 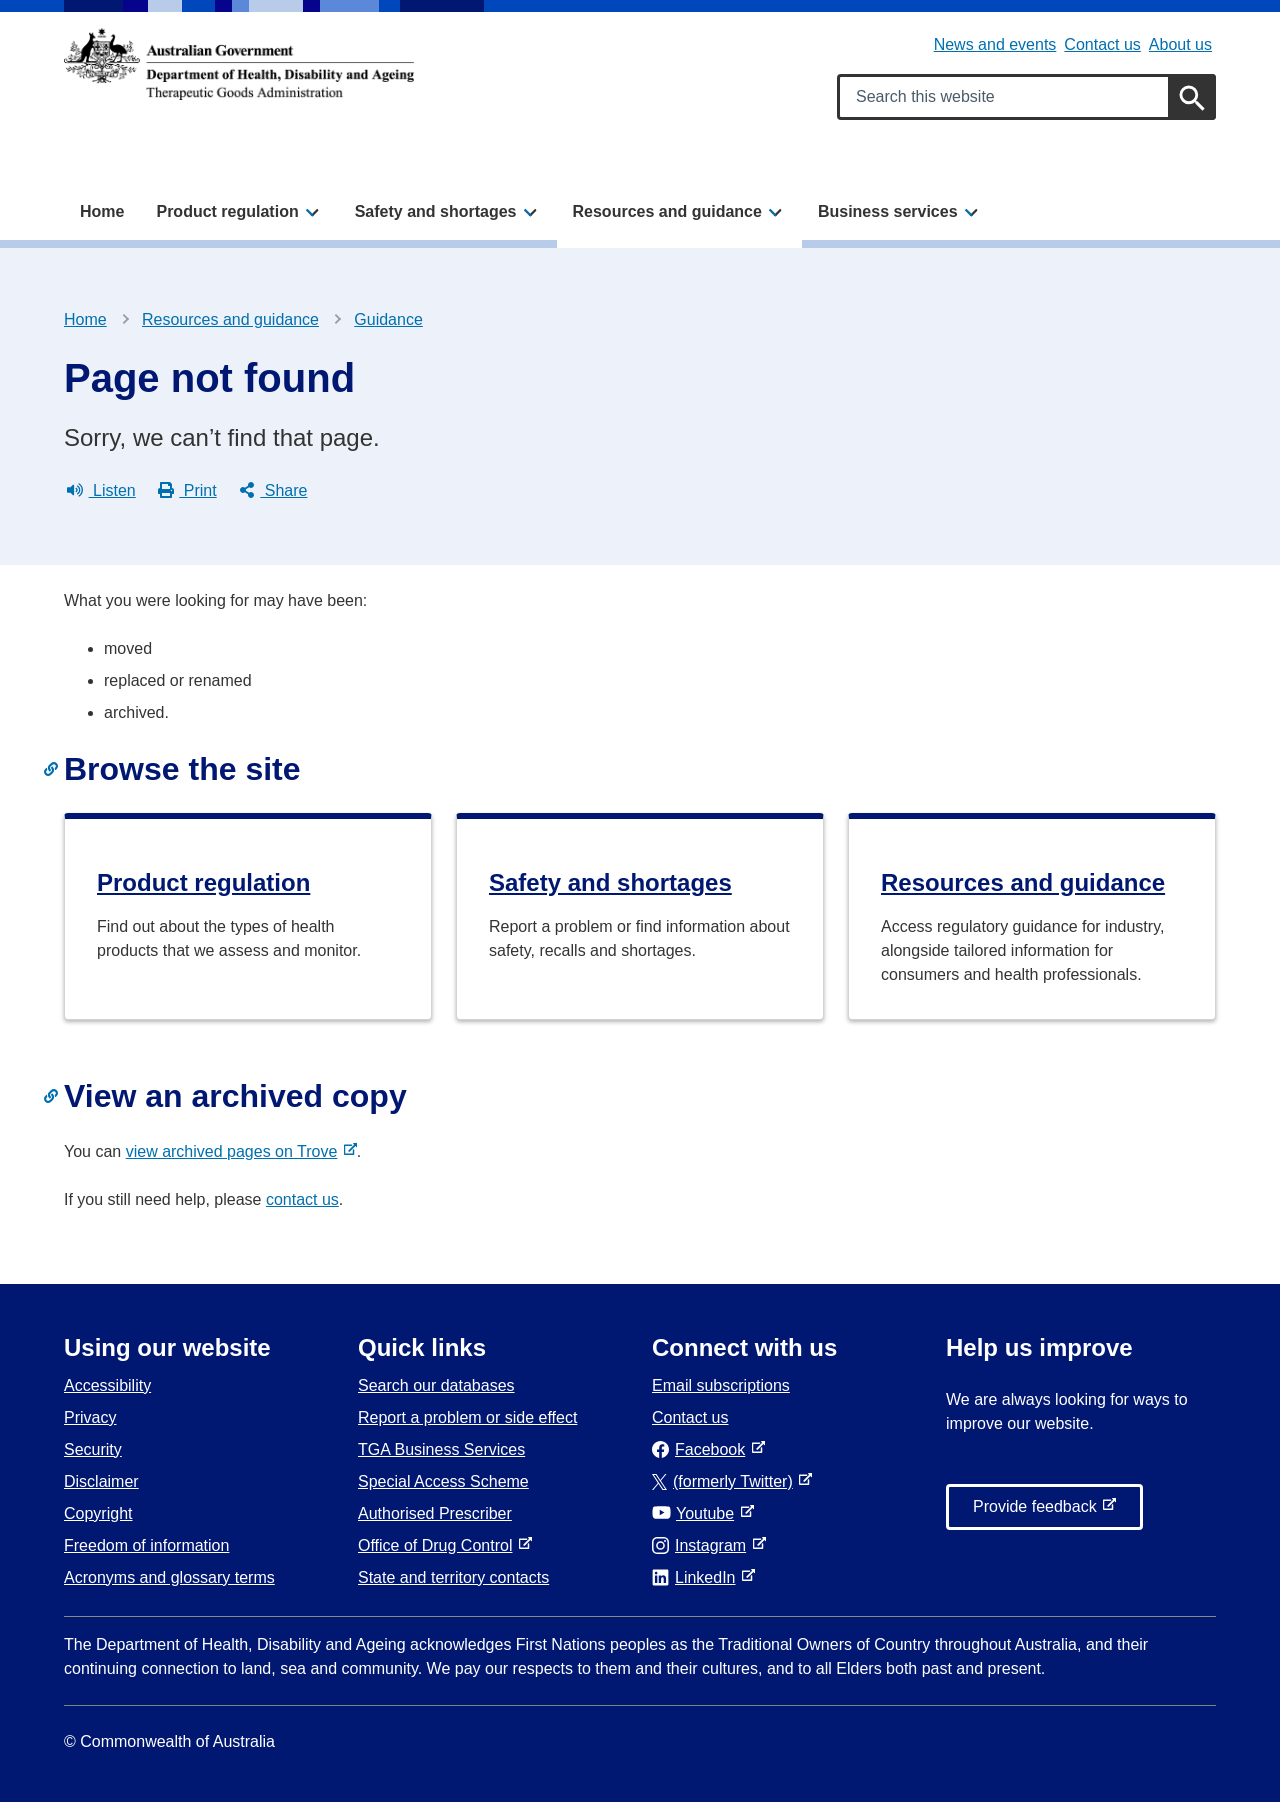 I want to click on Acronyms and glossary terms, so click(x=169, y=1577).